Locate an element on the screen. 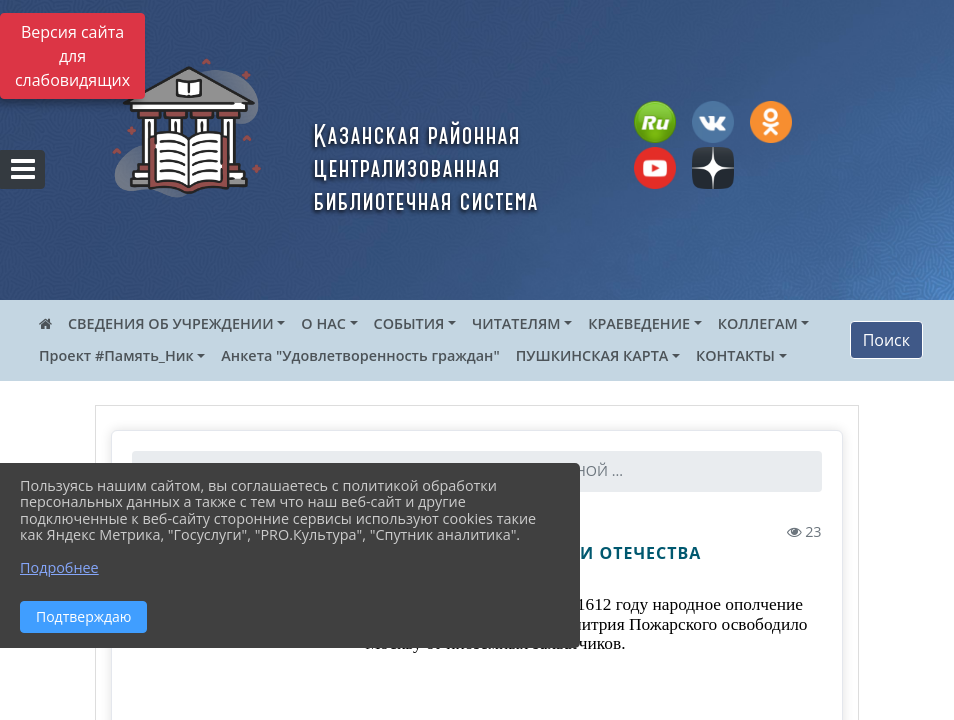 Image resolution: width=954 pixels, height=720 pixels. ПУШКИНСКАЯ КАРТА is located at coordinates (592, 355).